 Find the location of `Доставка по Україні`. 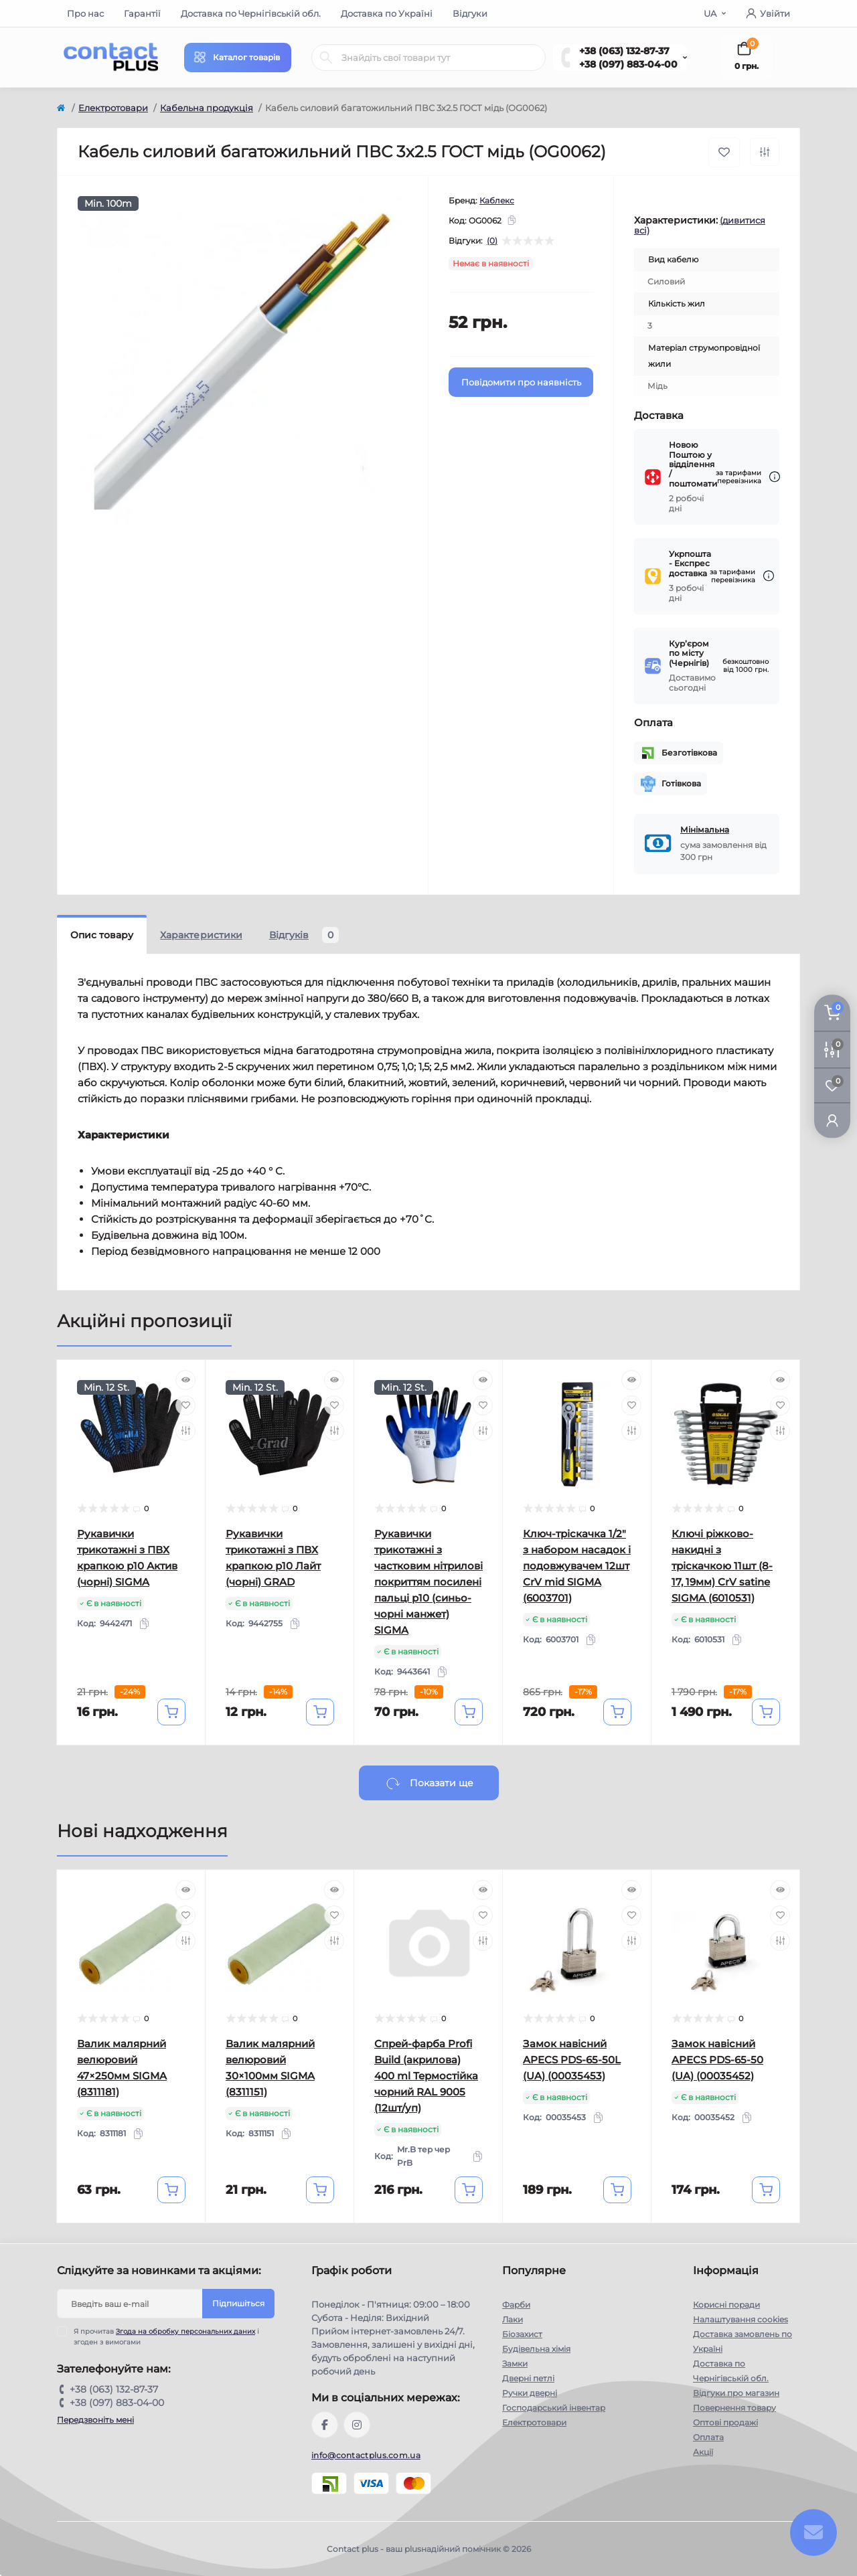

Доставка по Україні is located at coordinates (387, 13).